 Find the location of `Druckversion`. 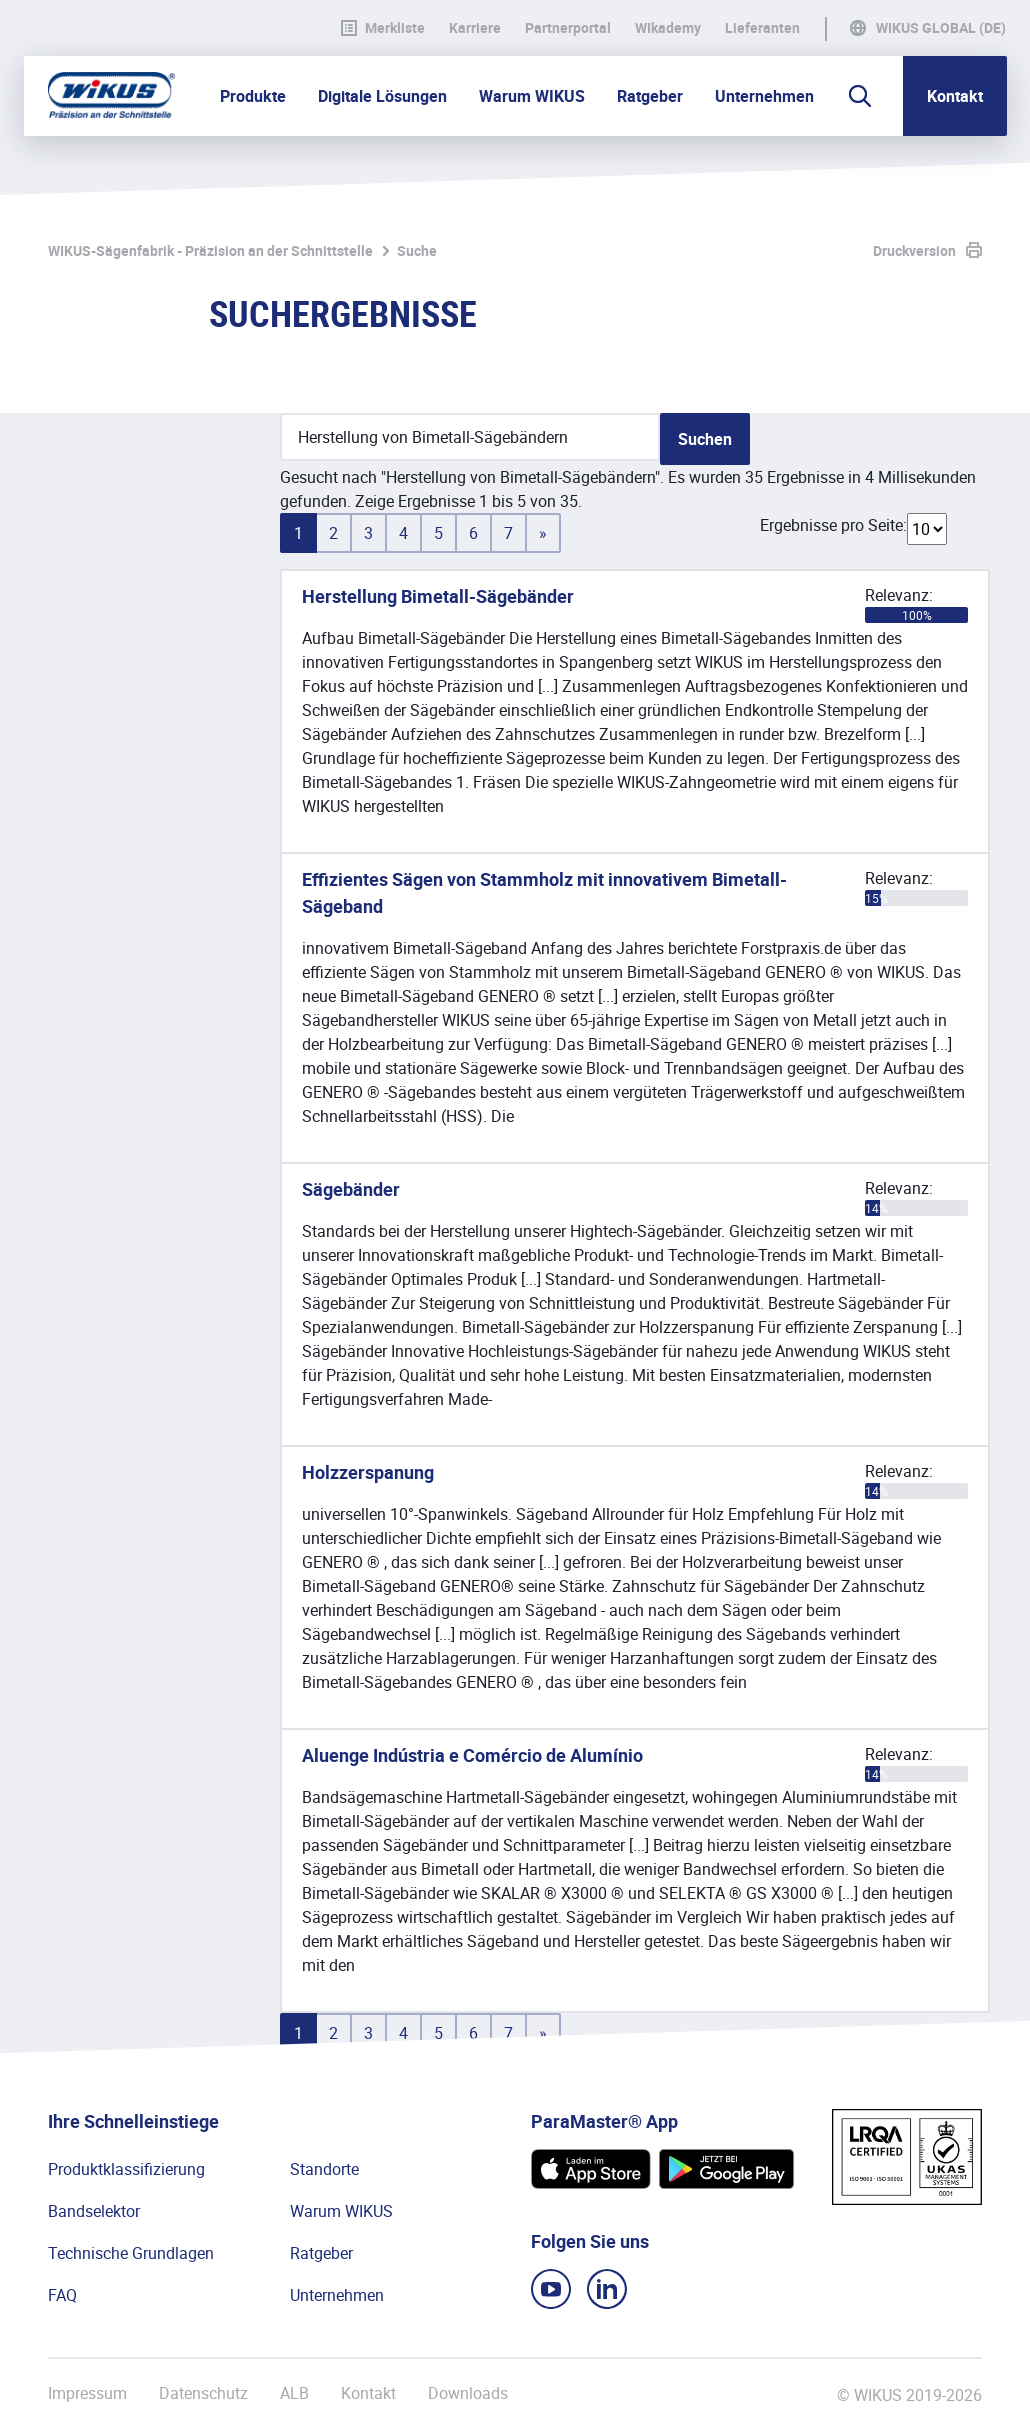

Druckversion is located at coordinates (914, 250).